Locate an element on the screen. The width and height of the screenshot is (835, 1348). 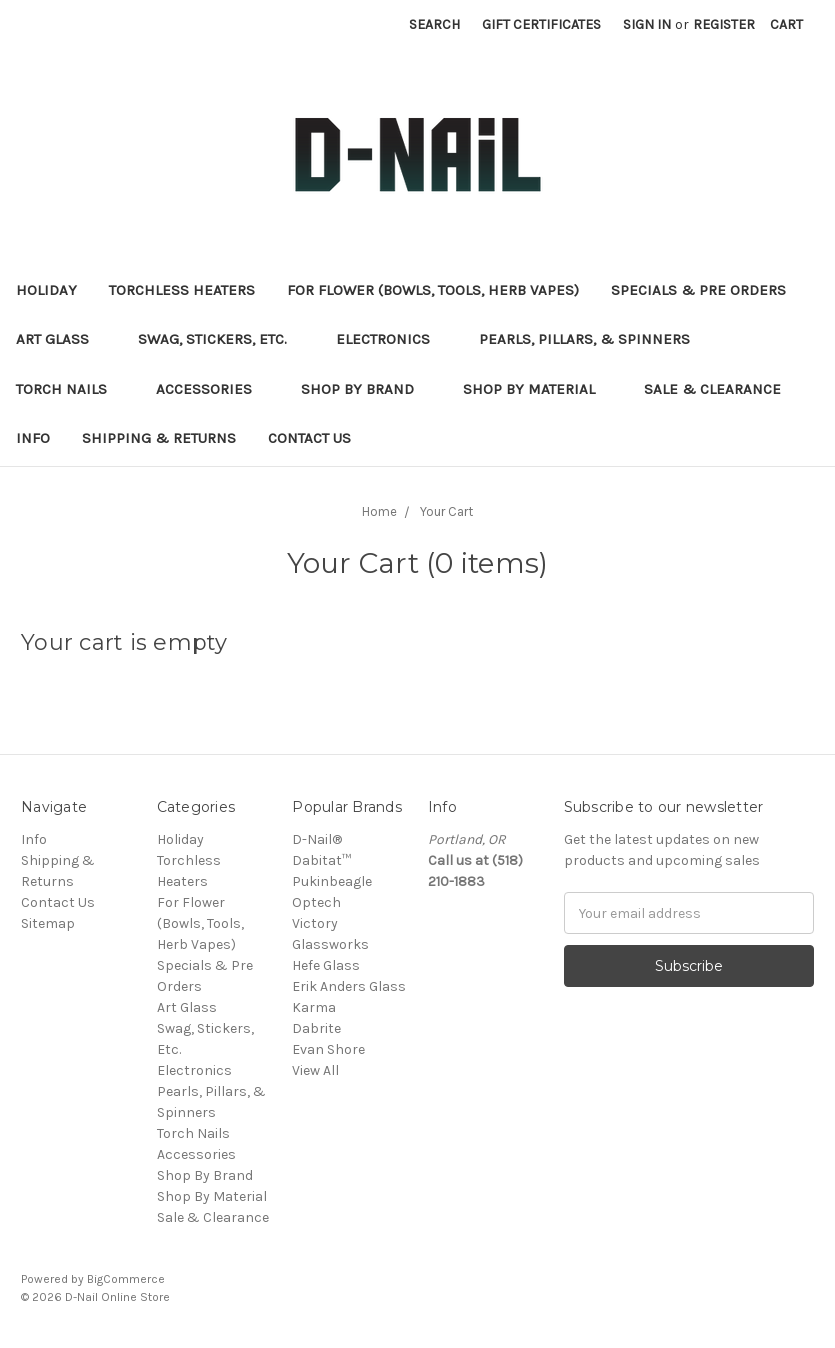
Shop By Brand is located at coordinates (366, 389).